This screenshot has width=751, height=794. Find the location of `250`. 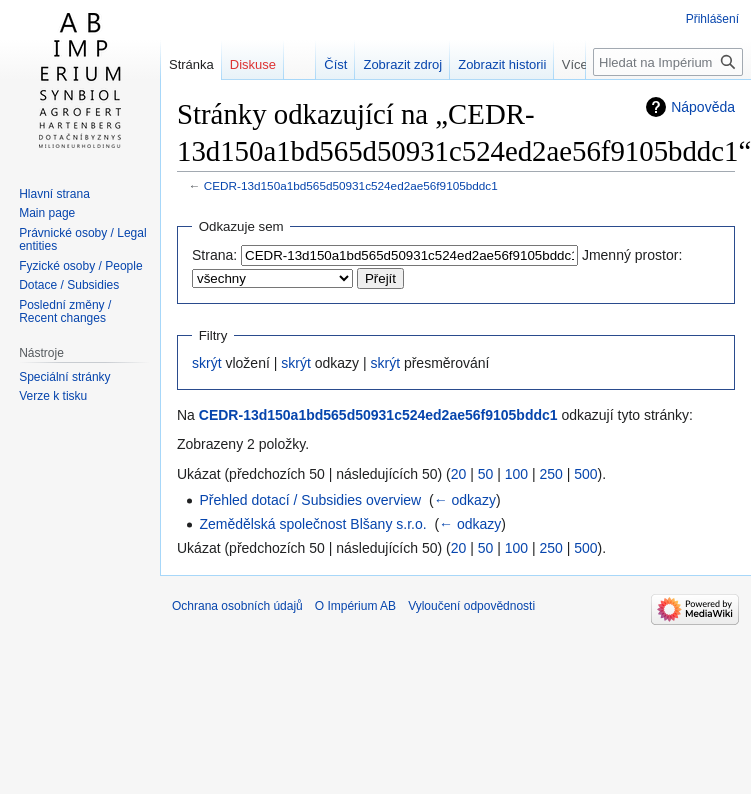

250 is located at coordinates (550, 474).